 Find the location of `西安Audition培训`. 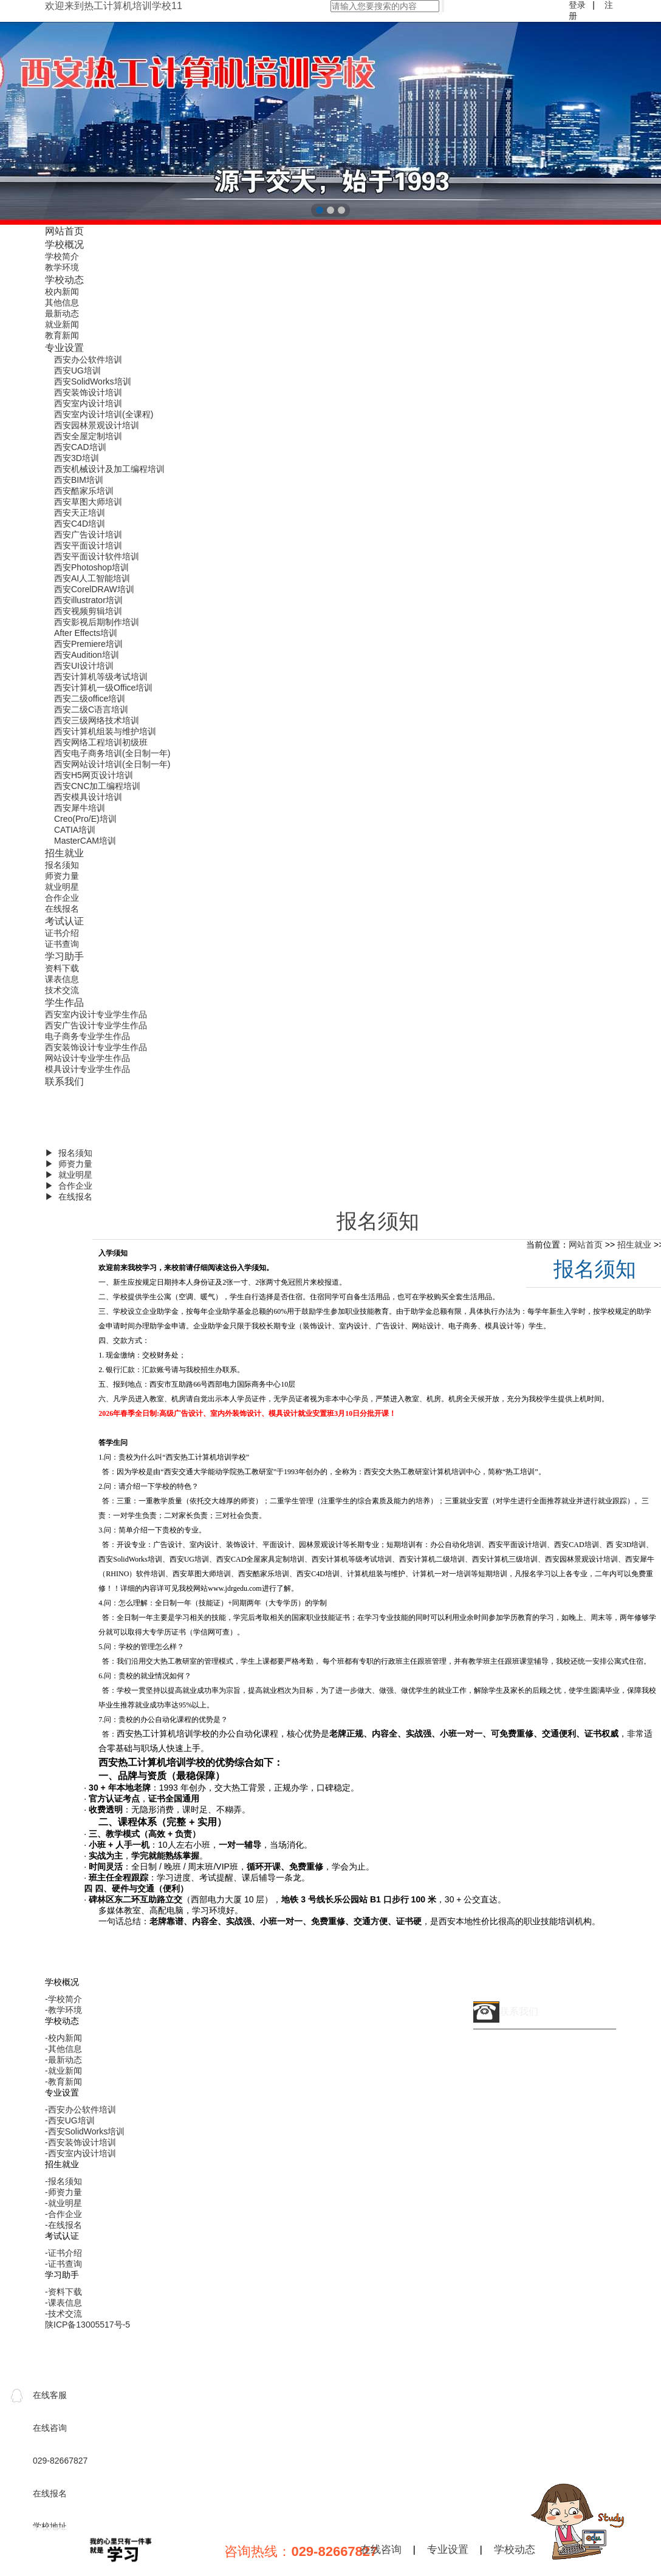

西安Audition培训 is located at coordinates (86, 655).